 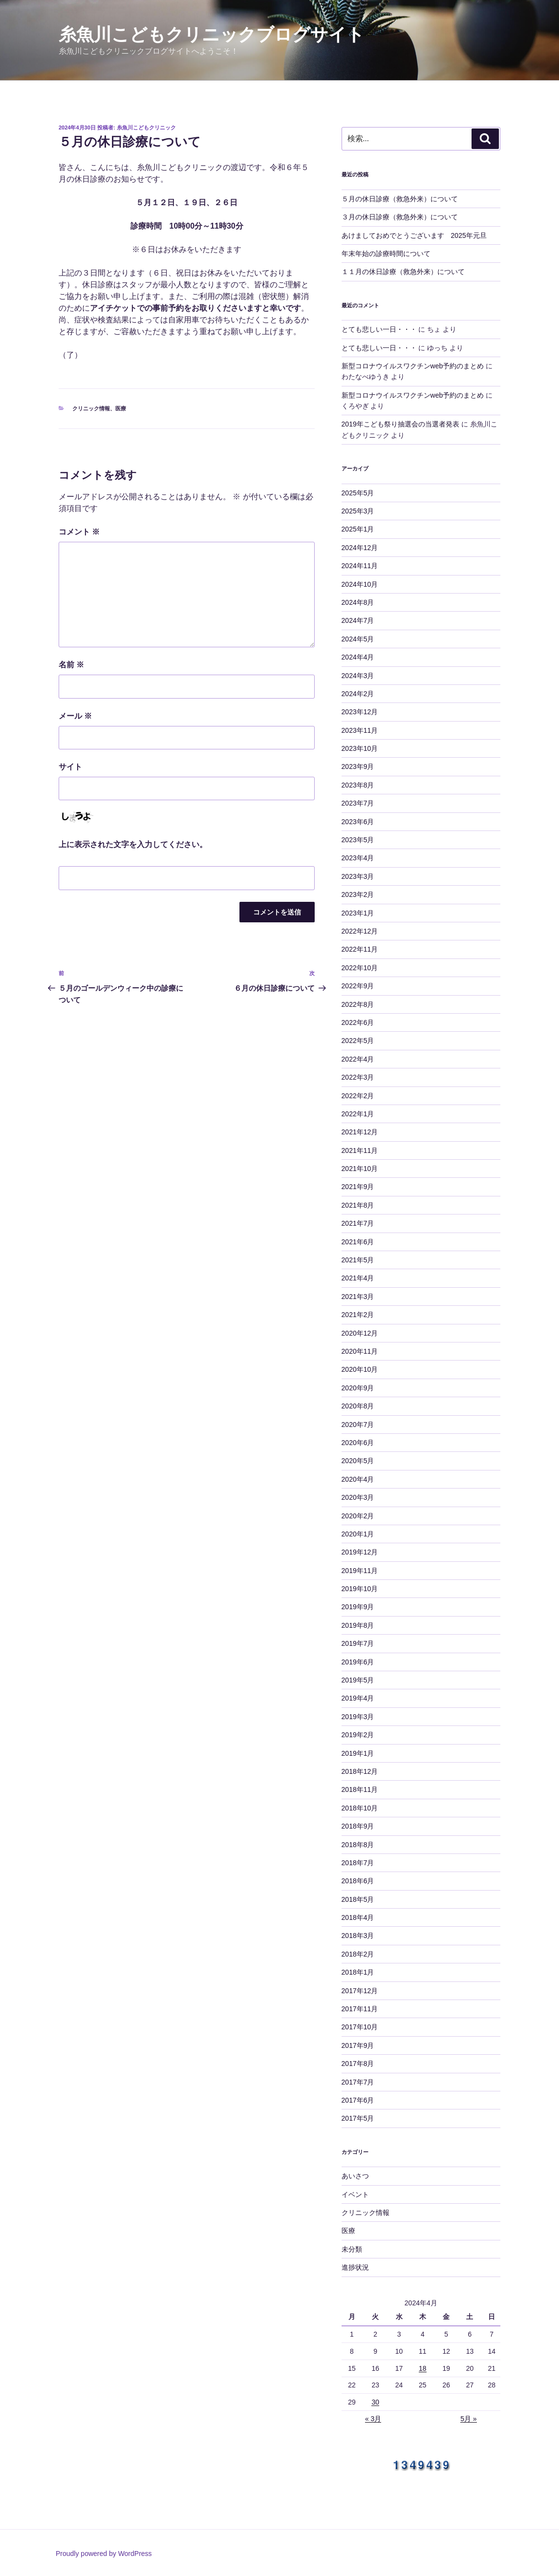 What do you see at coordinates (360, 931) in the screenshot?
I see `2022年12月` at bounding box center [360, 931].